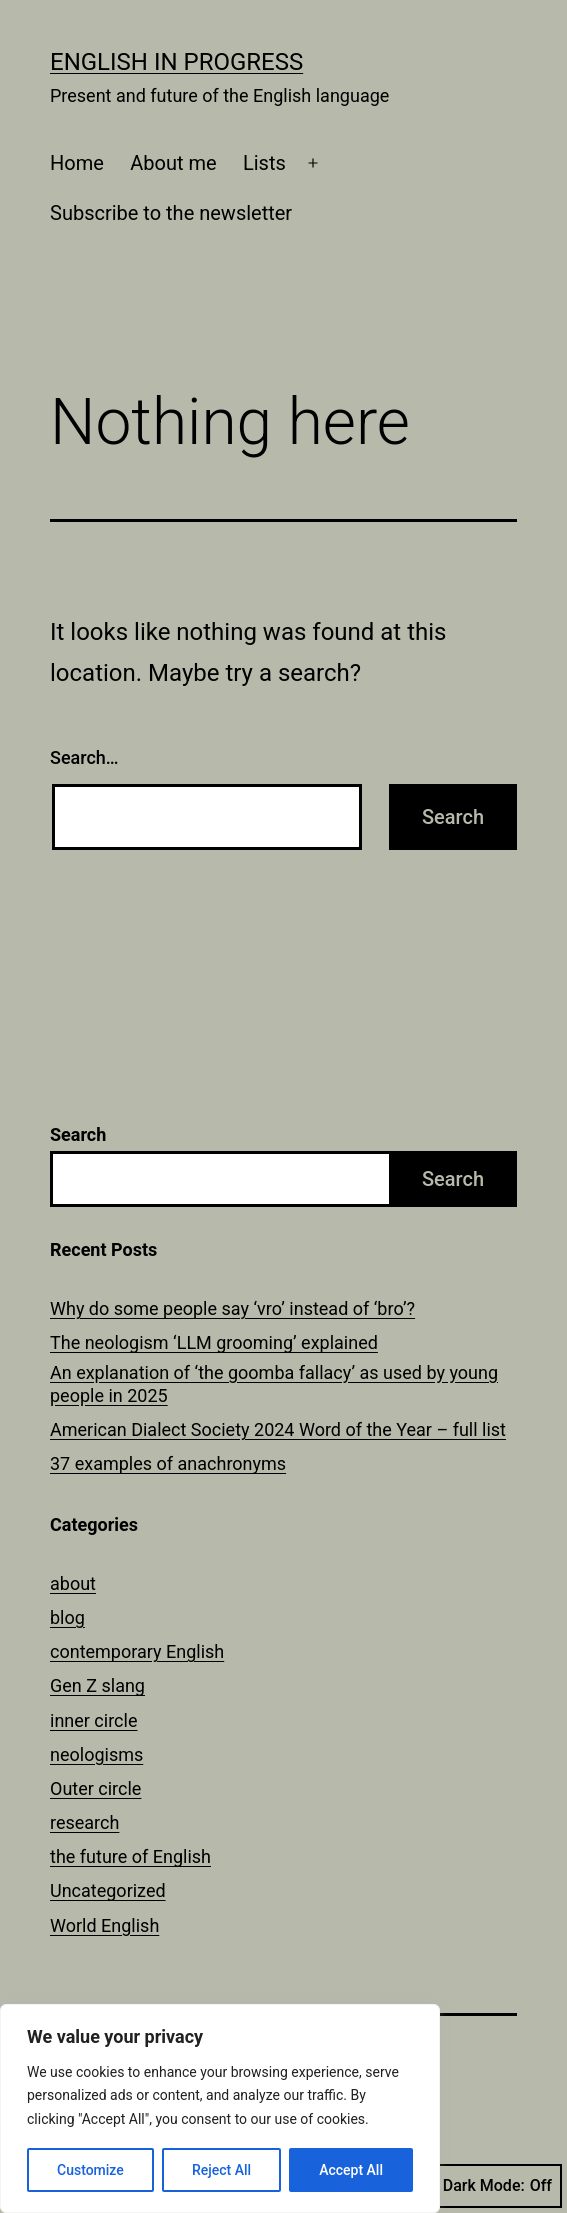 The height and width of the screenshot is (2213, 567). What do you see at coordinates (67, 1617) in the screenshot?
I see `blog` at bounding box center [67, 1617].